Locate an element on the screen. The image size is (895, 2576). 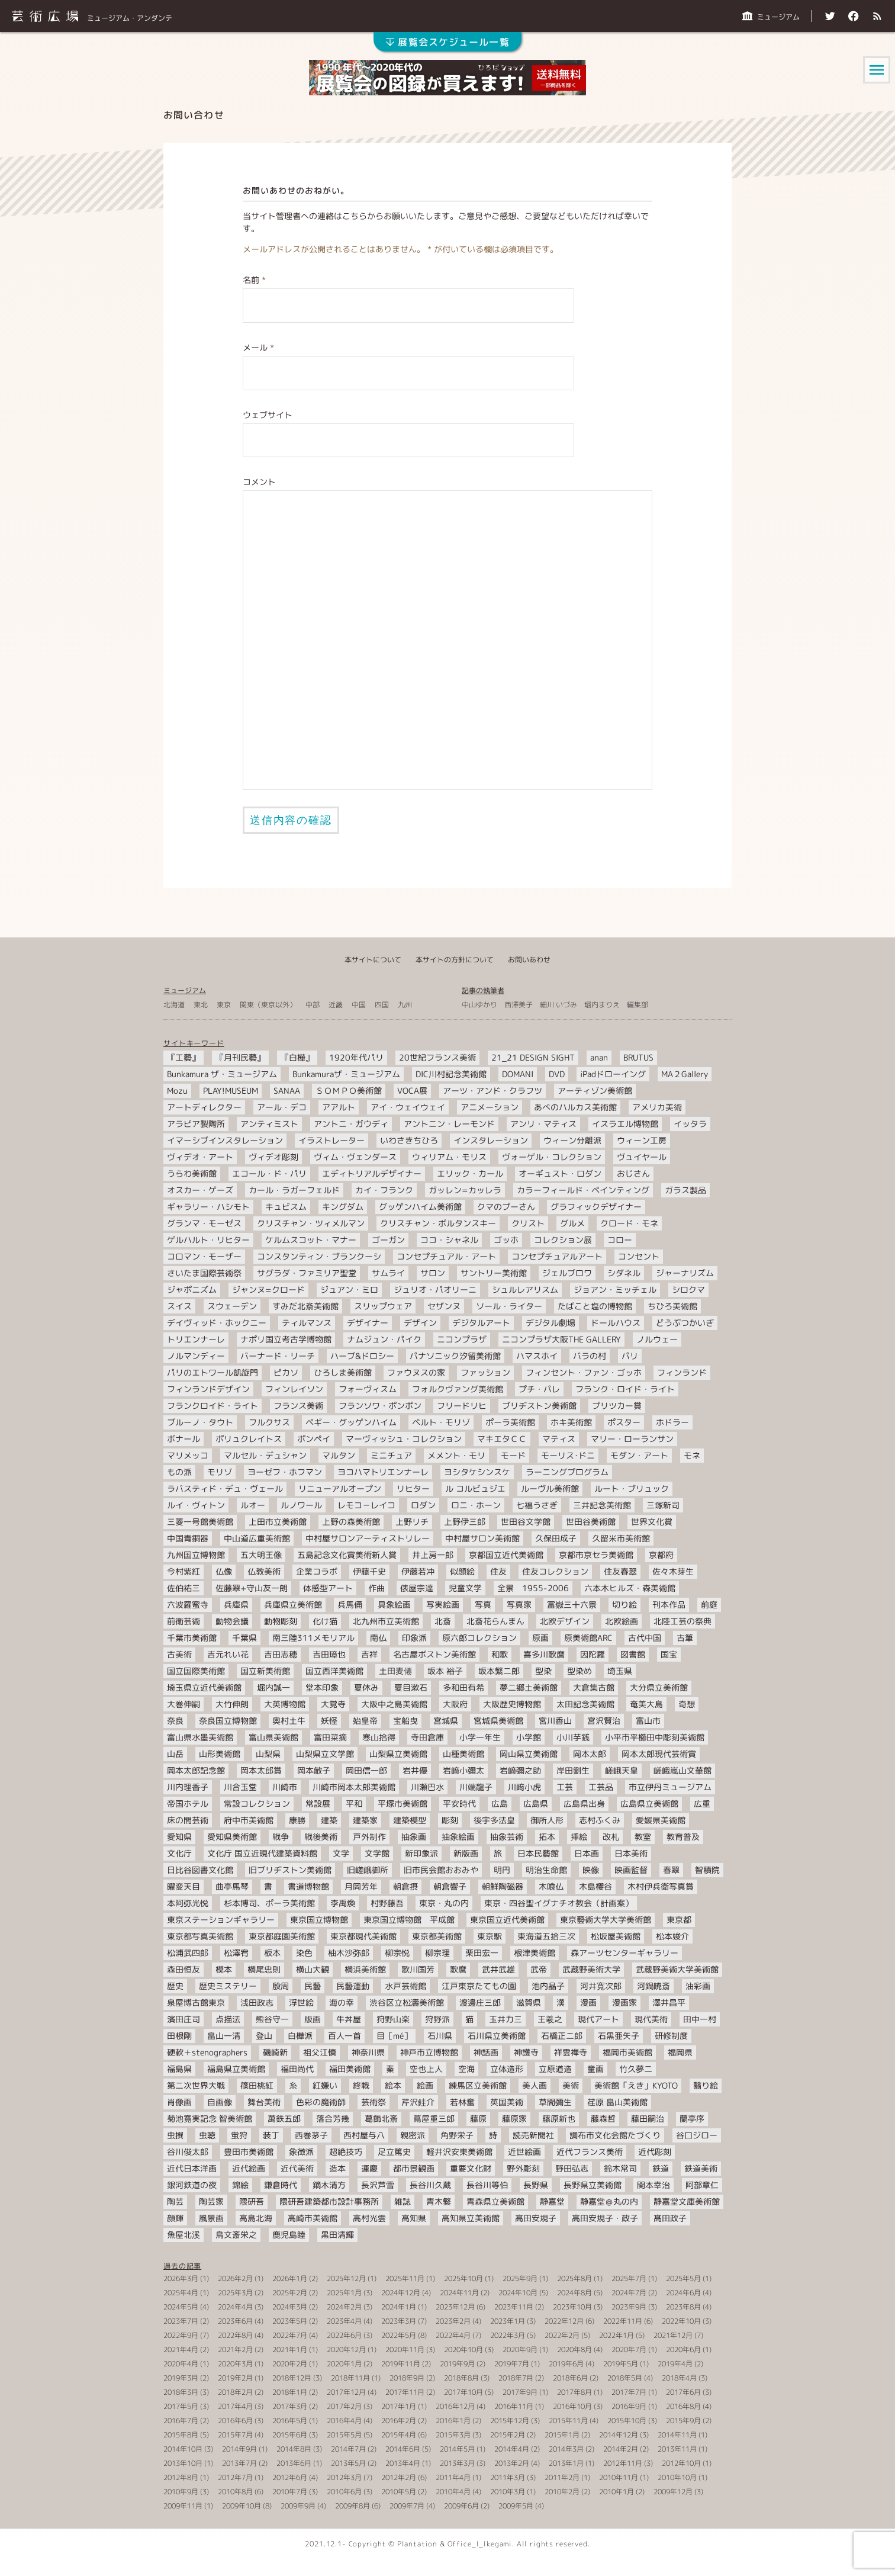
中部 is located at coordinates (312, 1005).